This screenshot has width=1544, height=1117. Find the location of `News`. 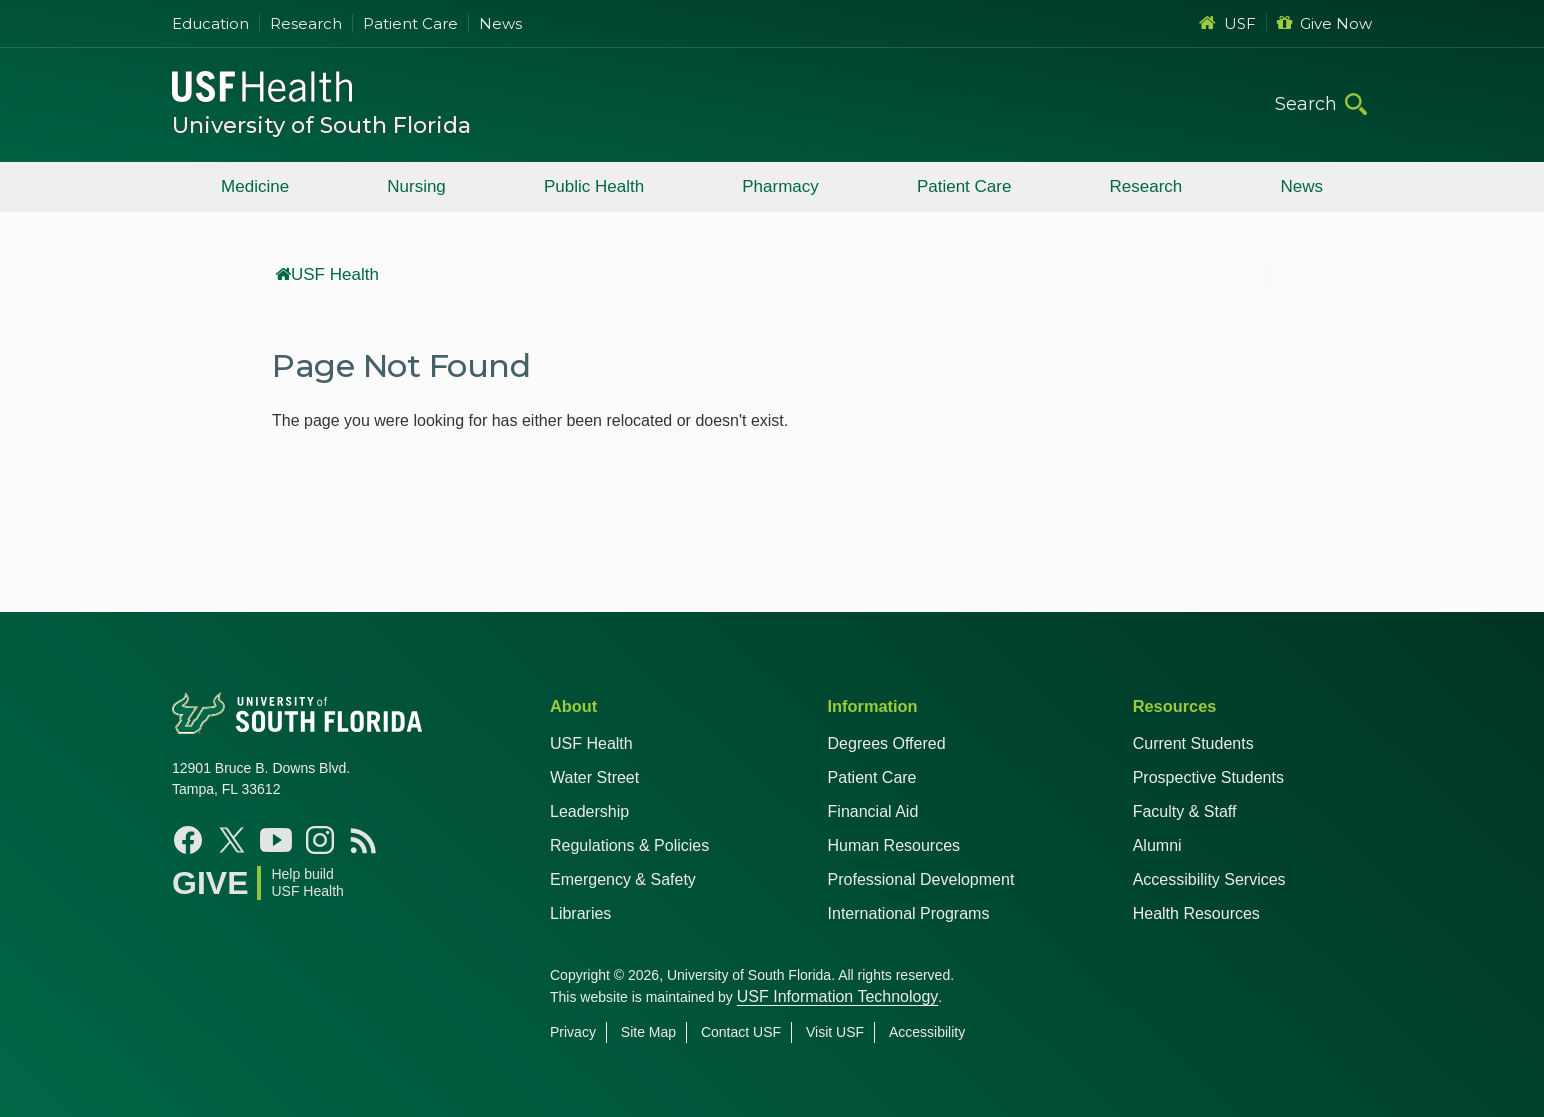

News is located at coordinates (500, 23).